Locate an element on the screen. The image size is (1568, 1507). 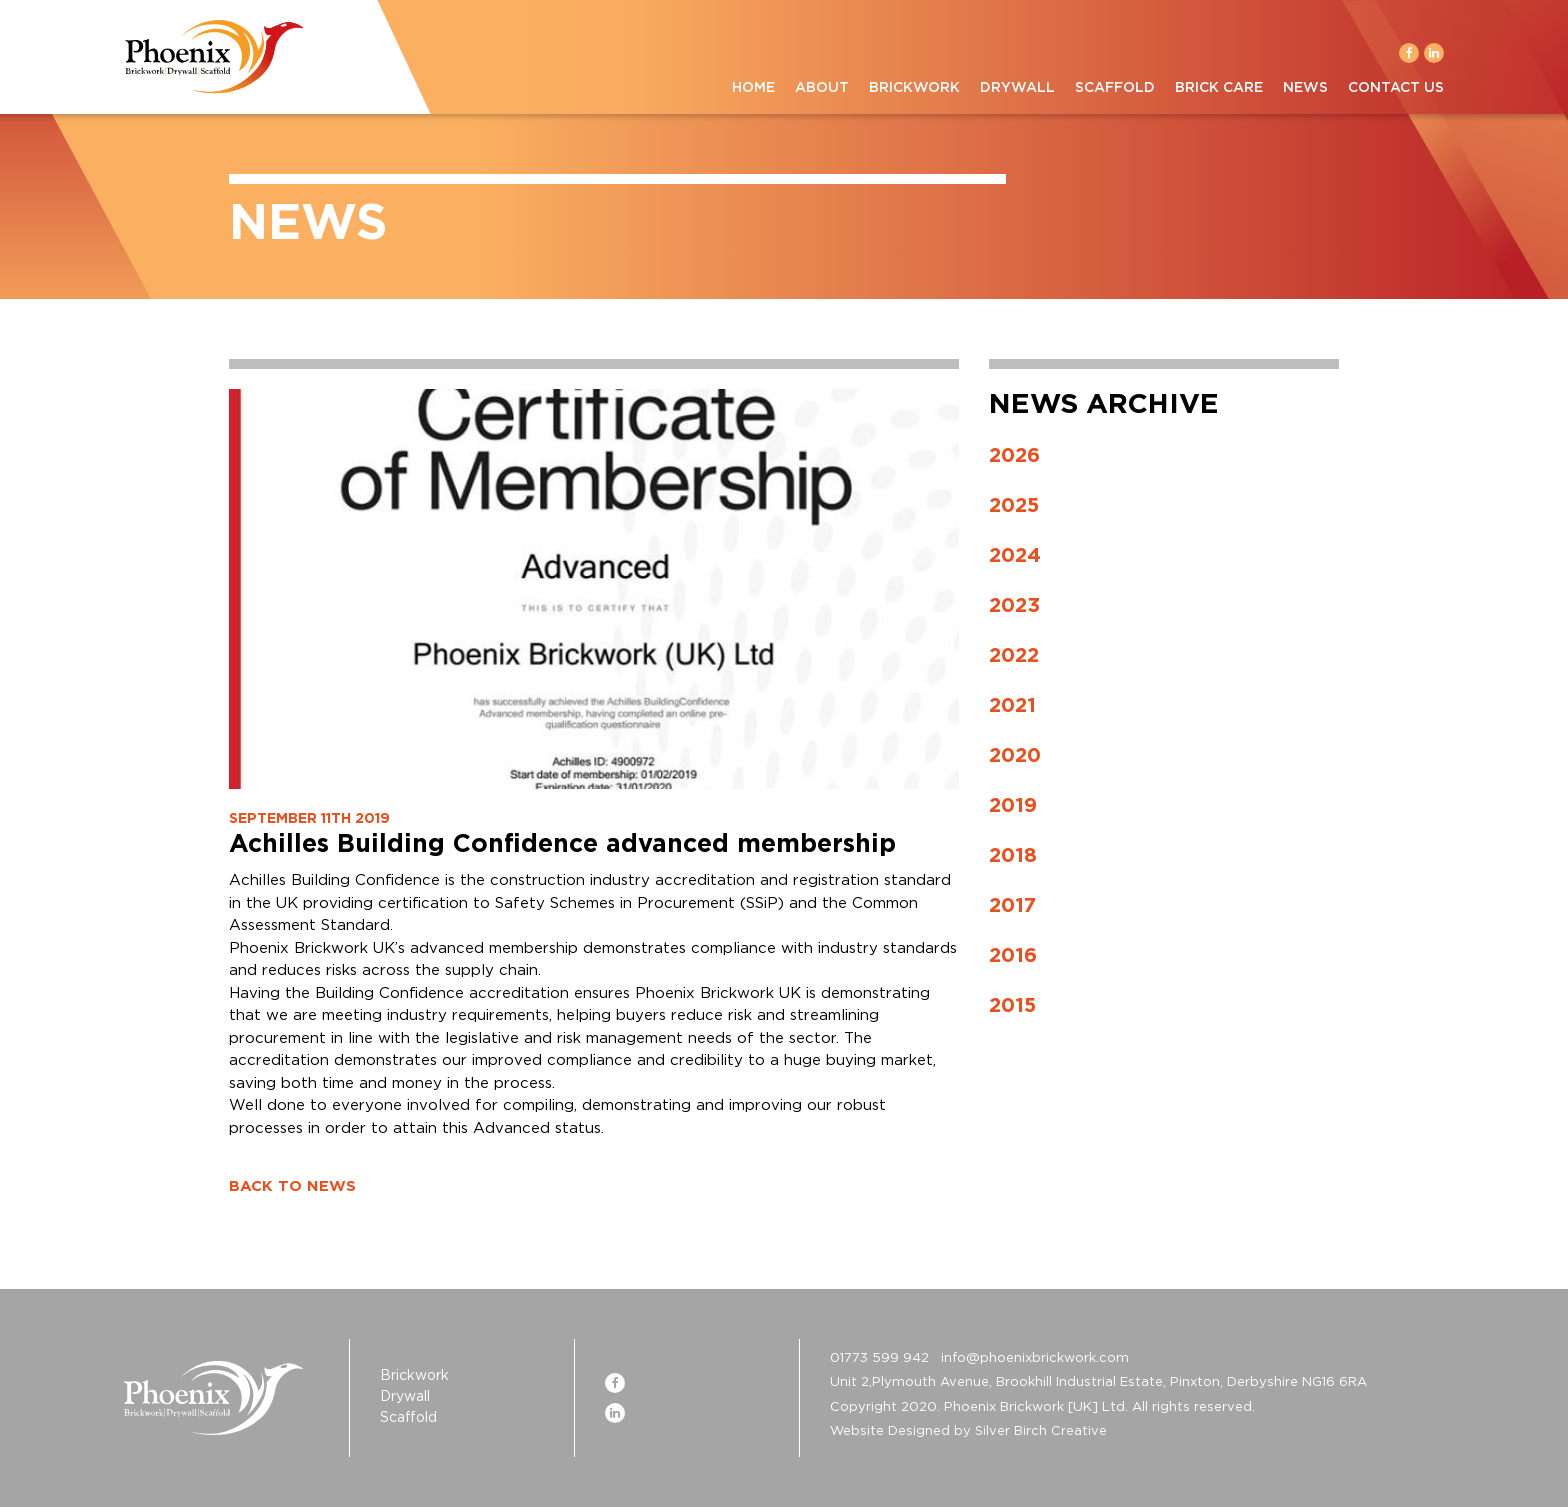
Scaffold is located at coordinates (1115, 88).